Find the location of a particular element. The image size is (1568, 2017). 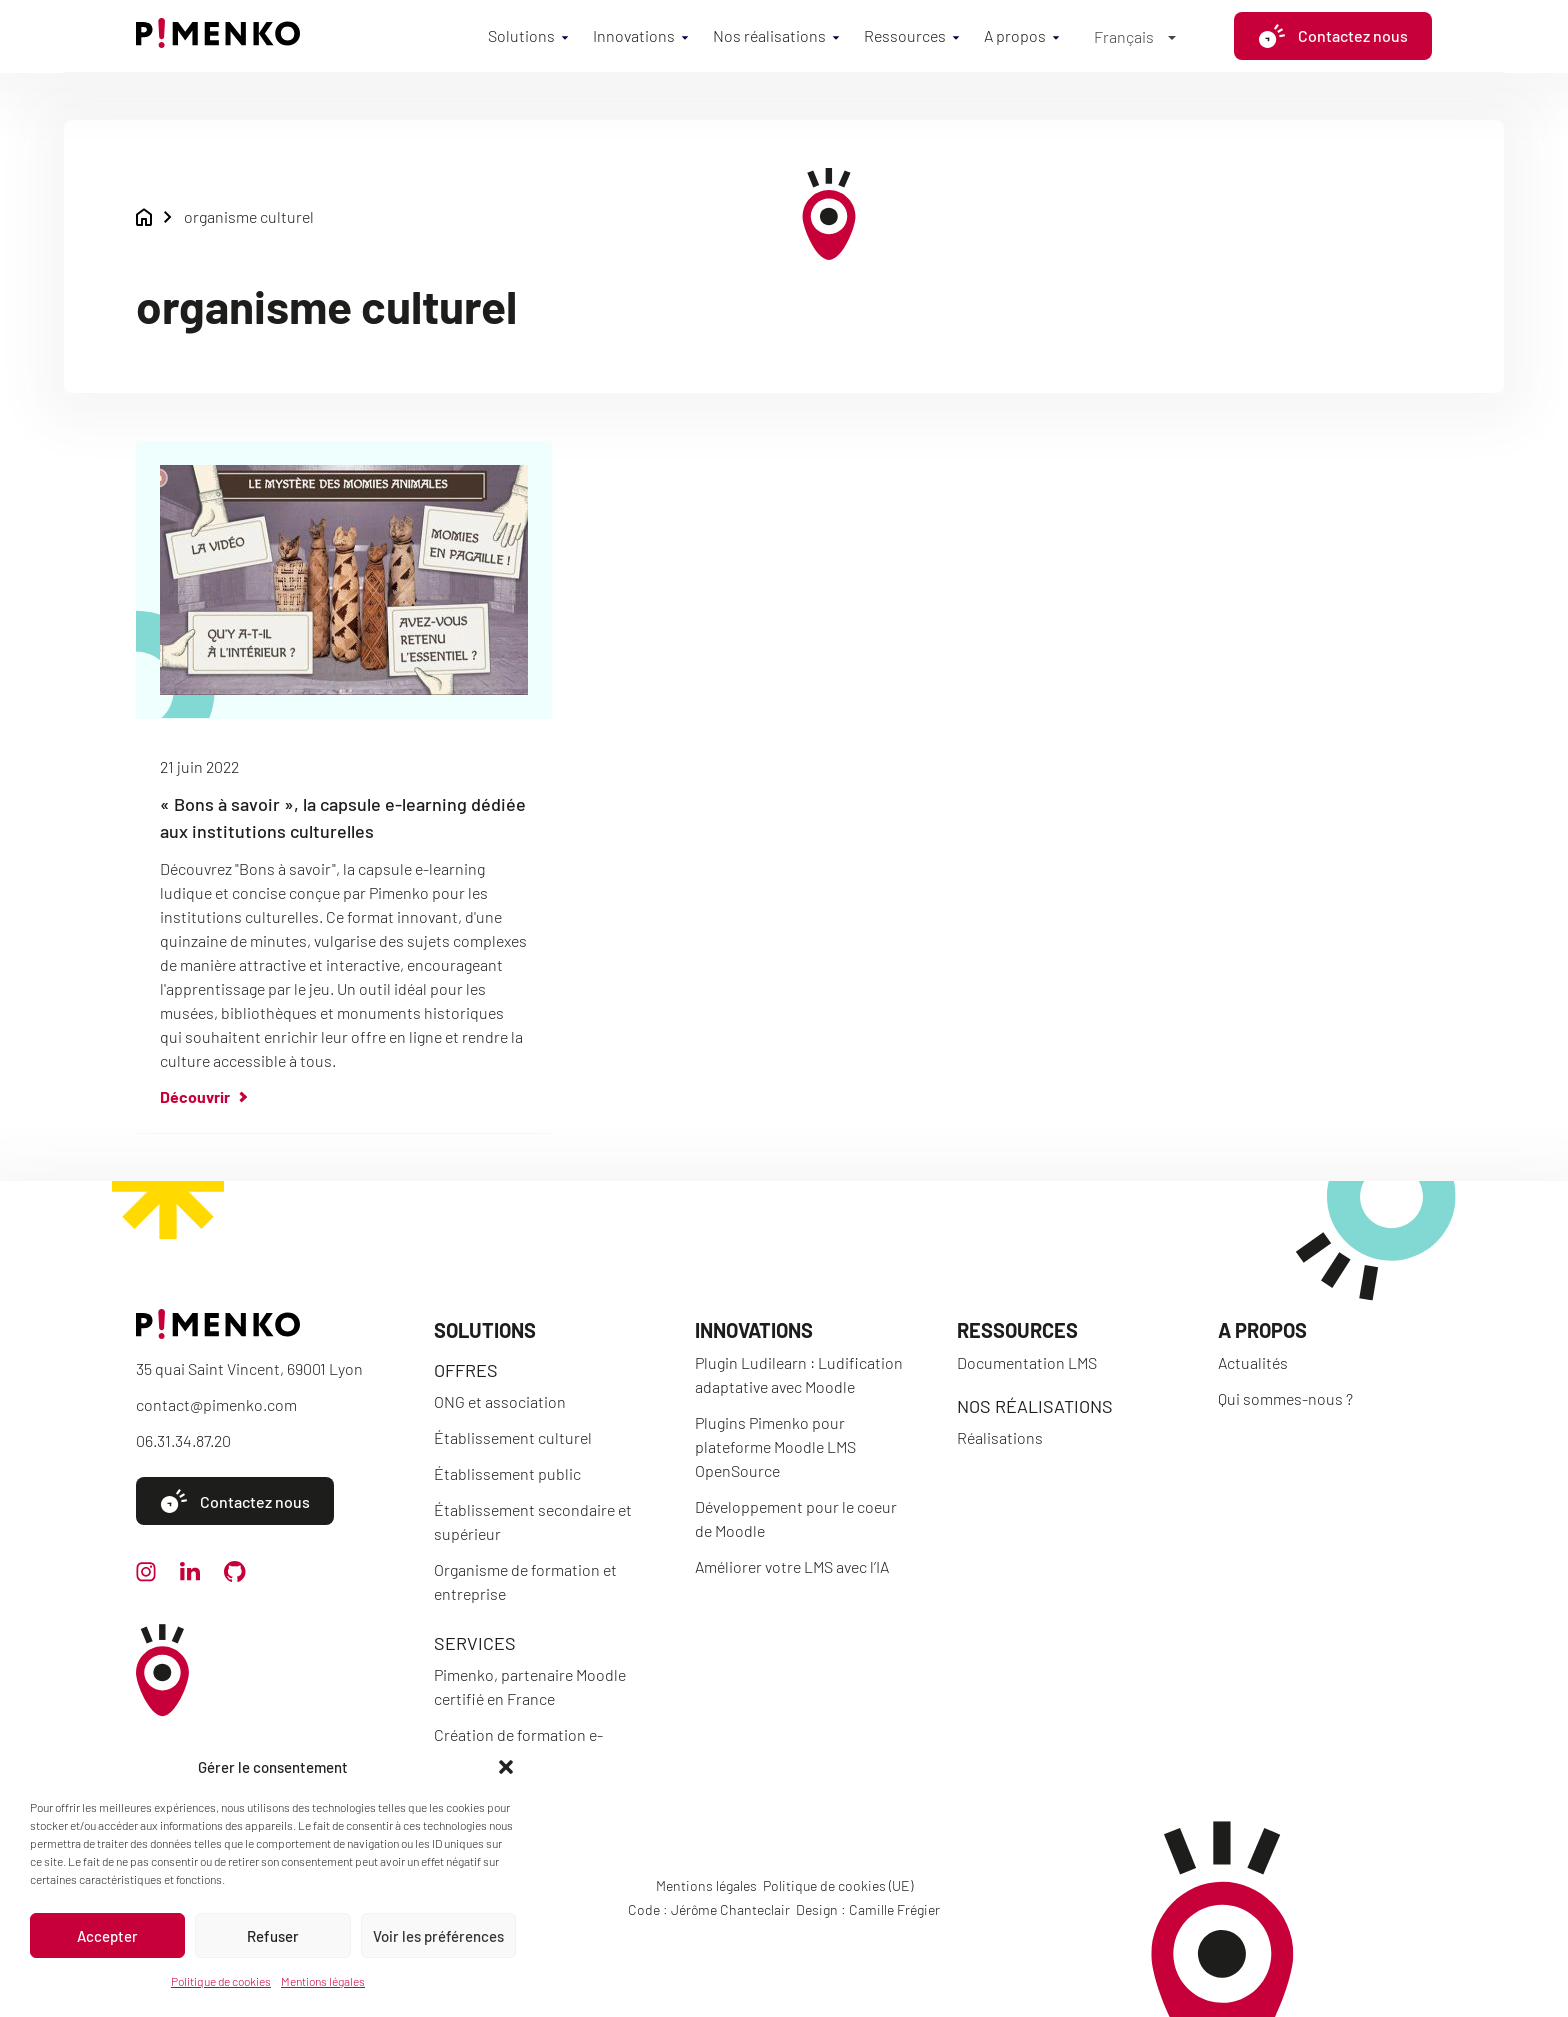

Réalisations is located at coordinates (1000, 1437).